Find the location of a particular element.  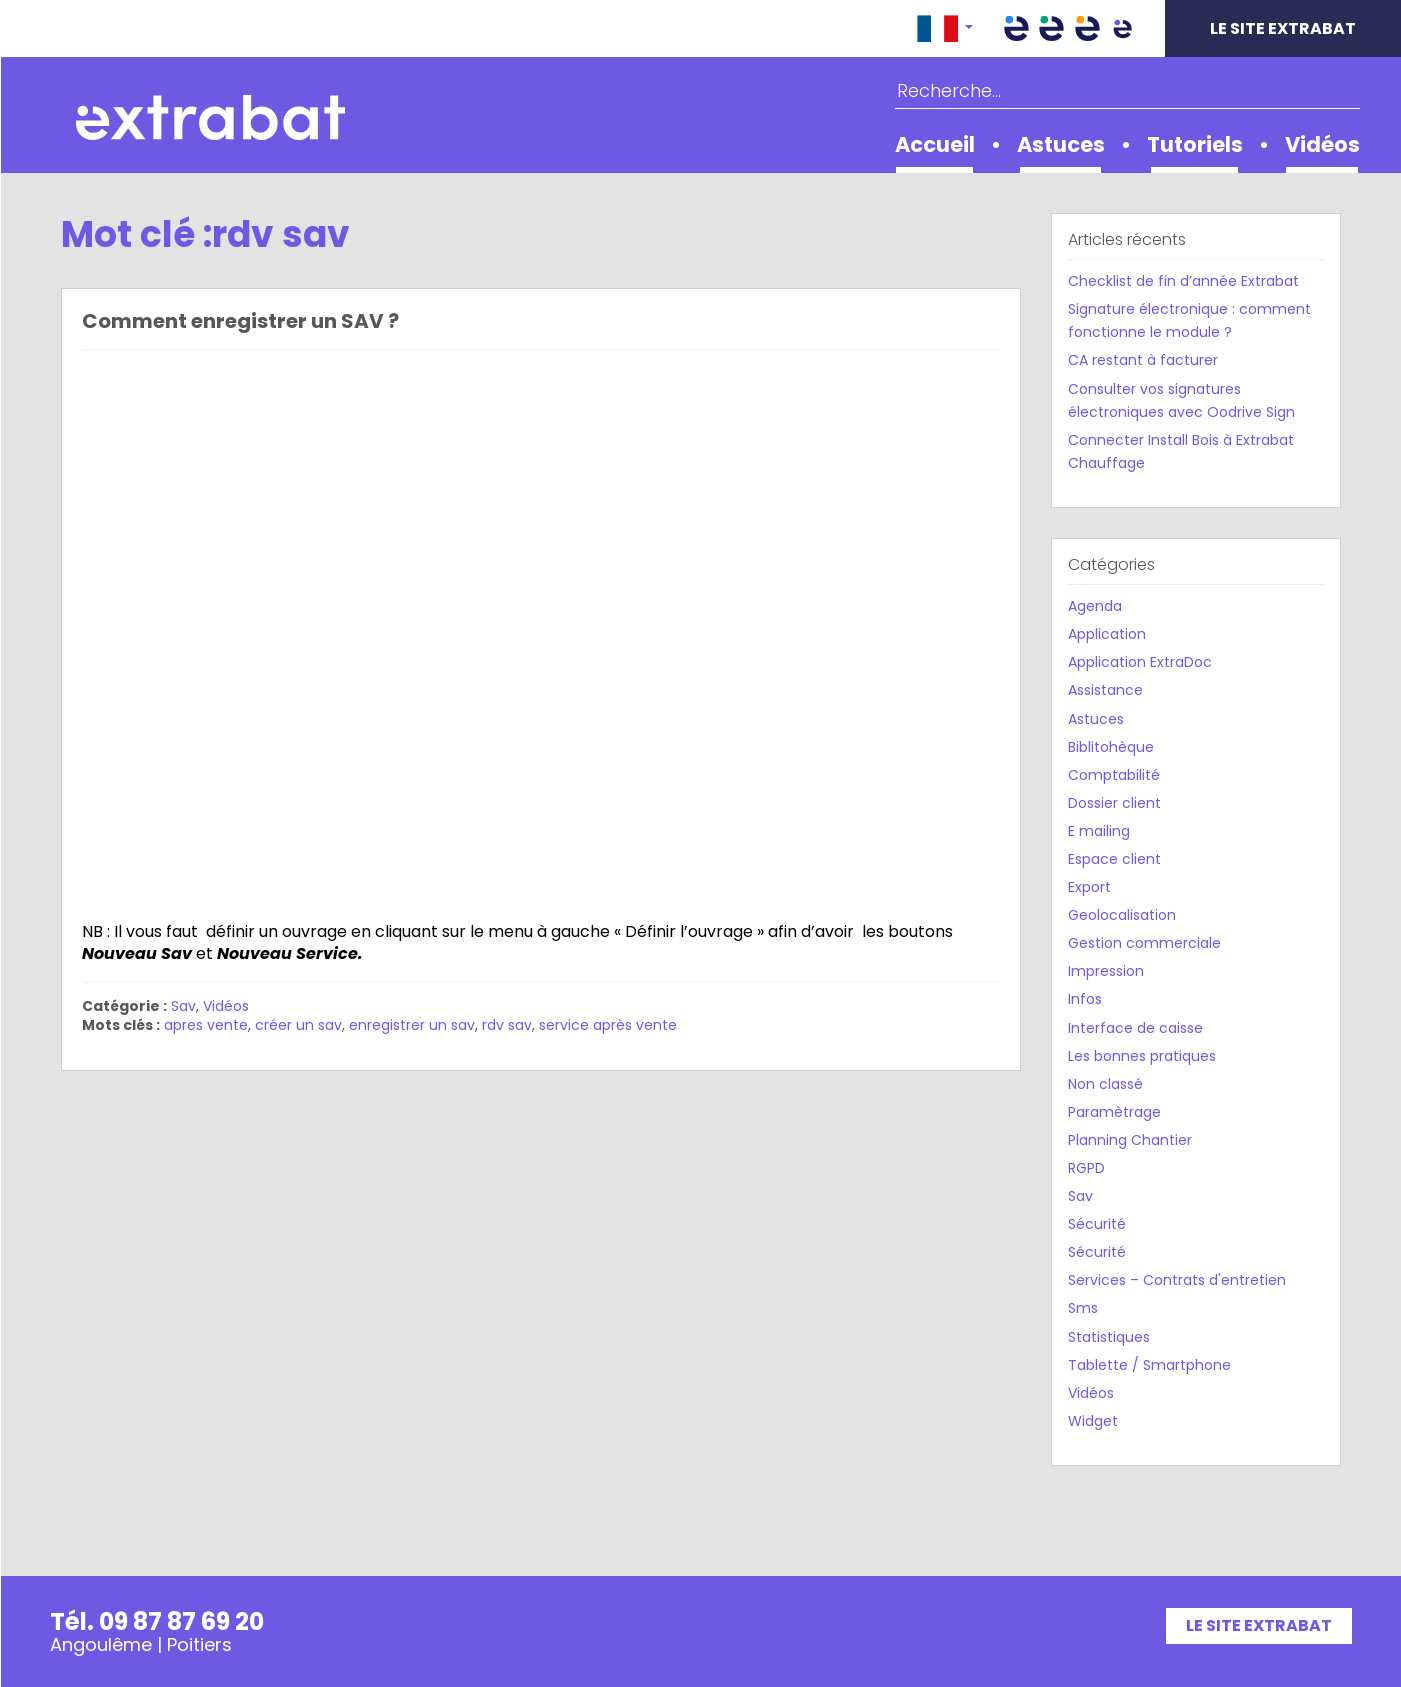

Widget is located at coordinates (1093, 1421).